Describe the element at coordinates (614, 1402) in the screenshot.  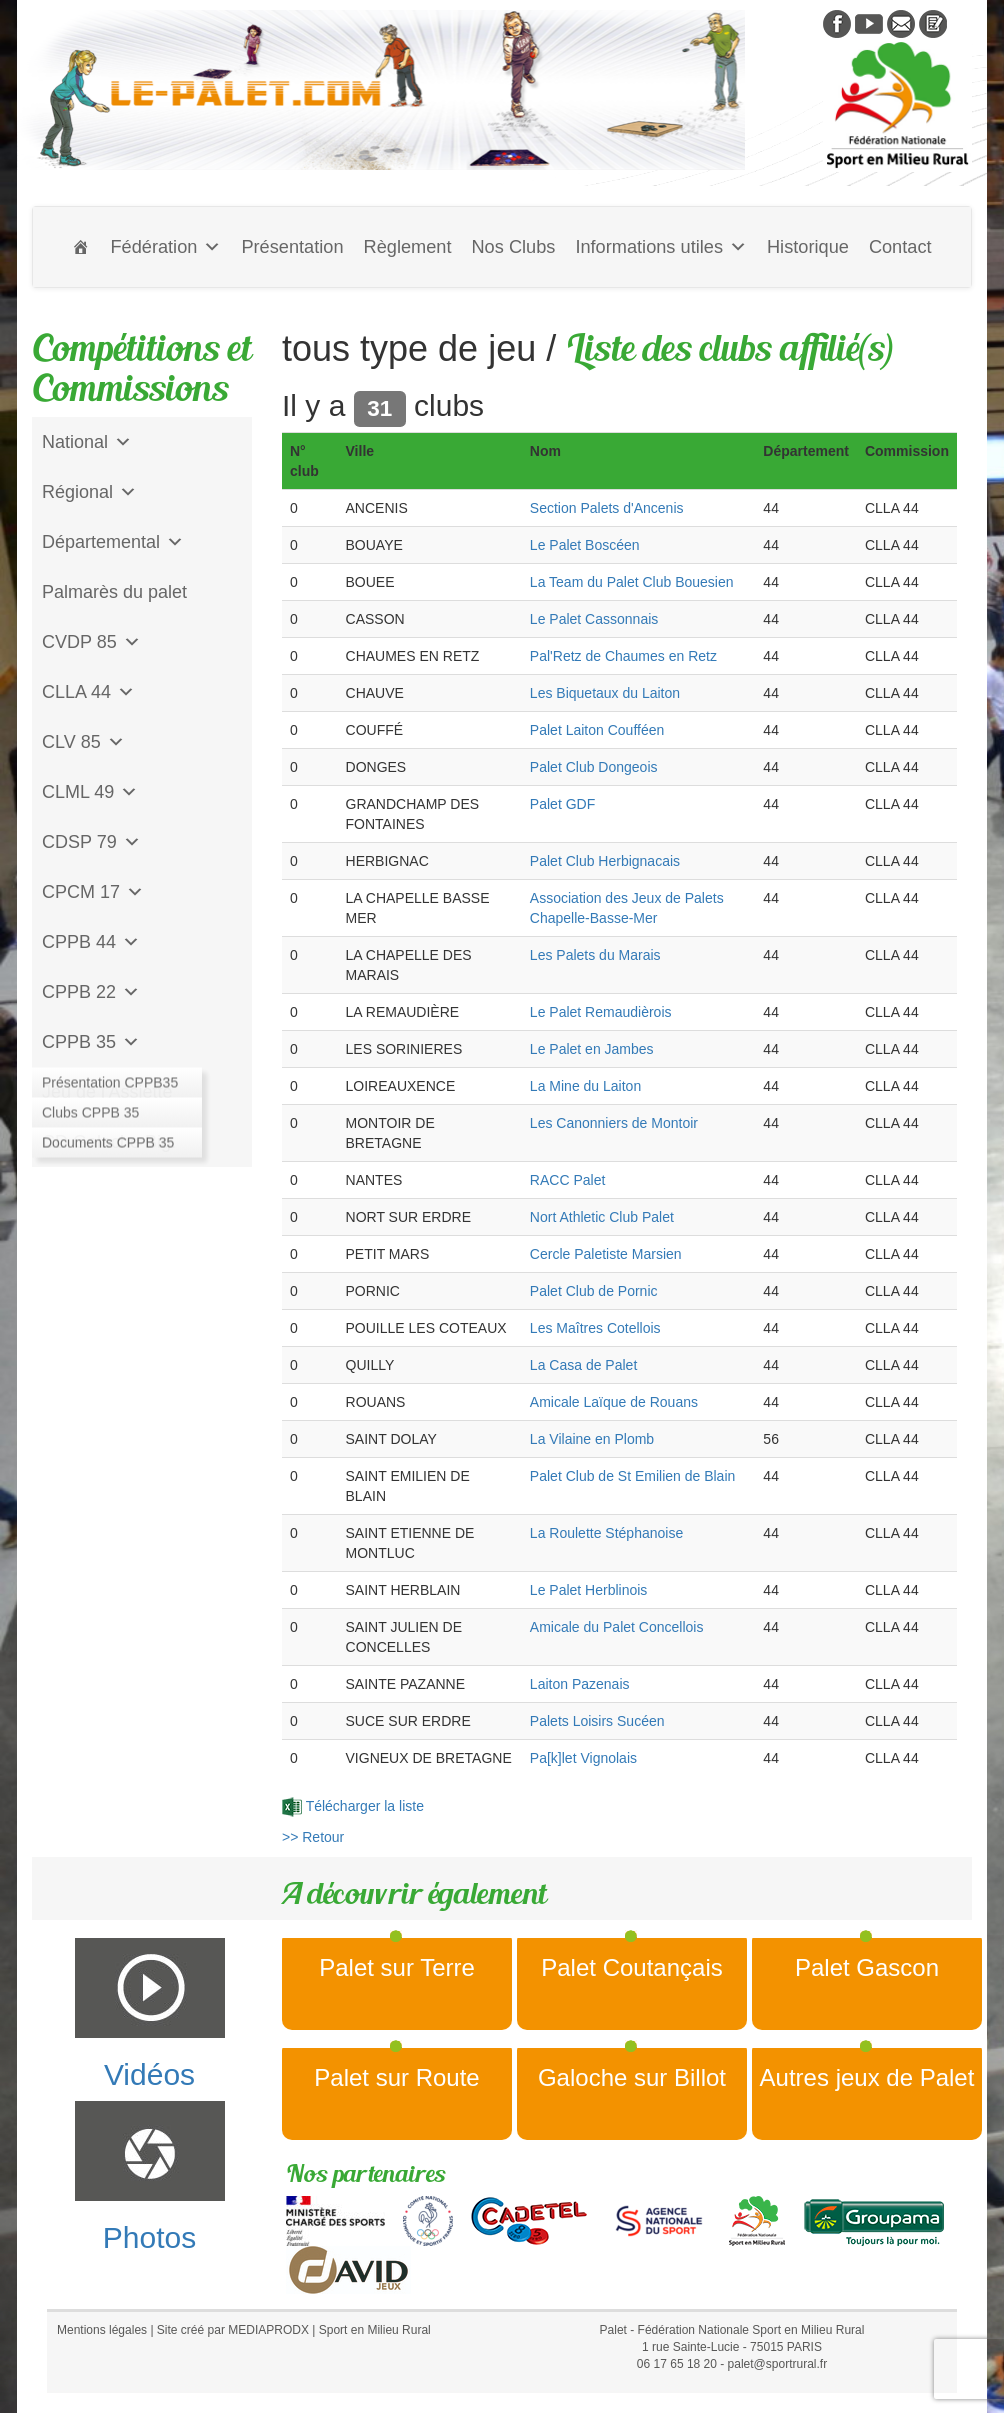
I see `Amicale Laïque de Rouans` at that location.